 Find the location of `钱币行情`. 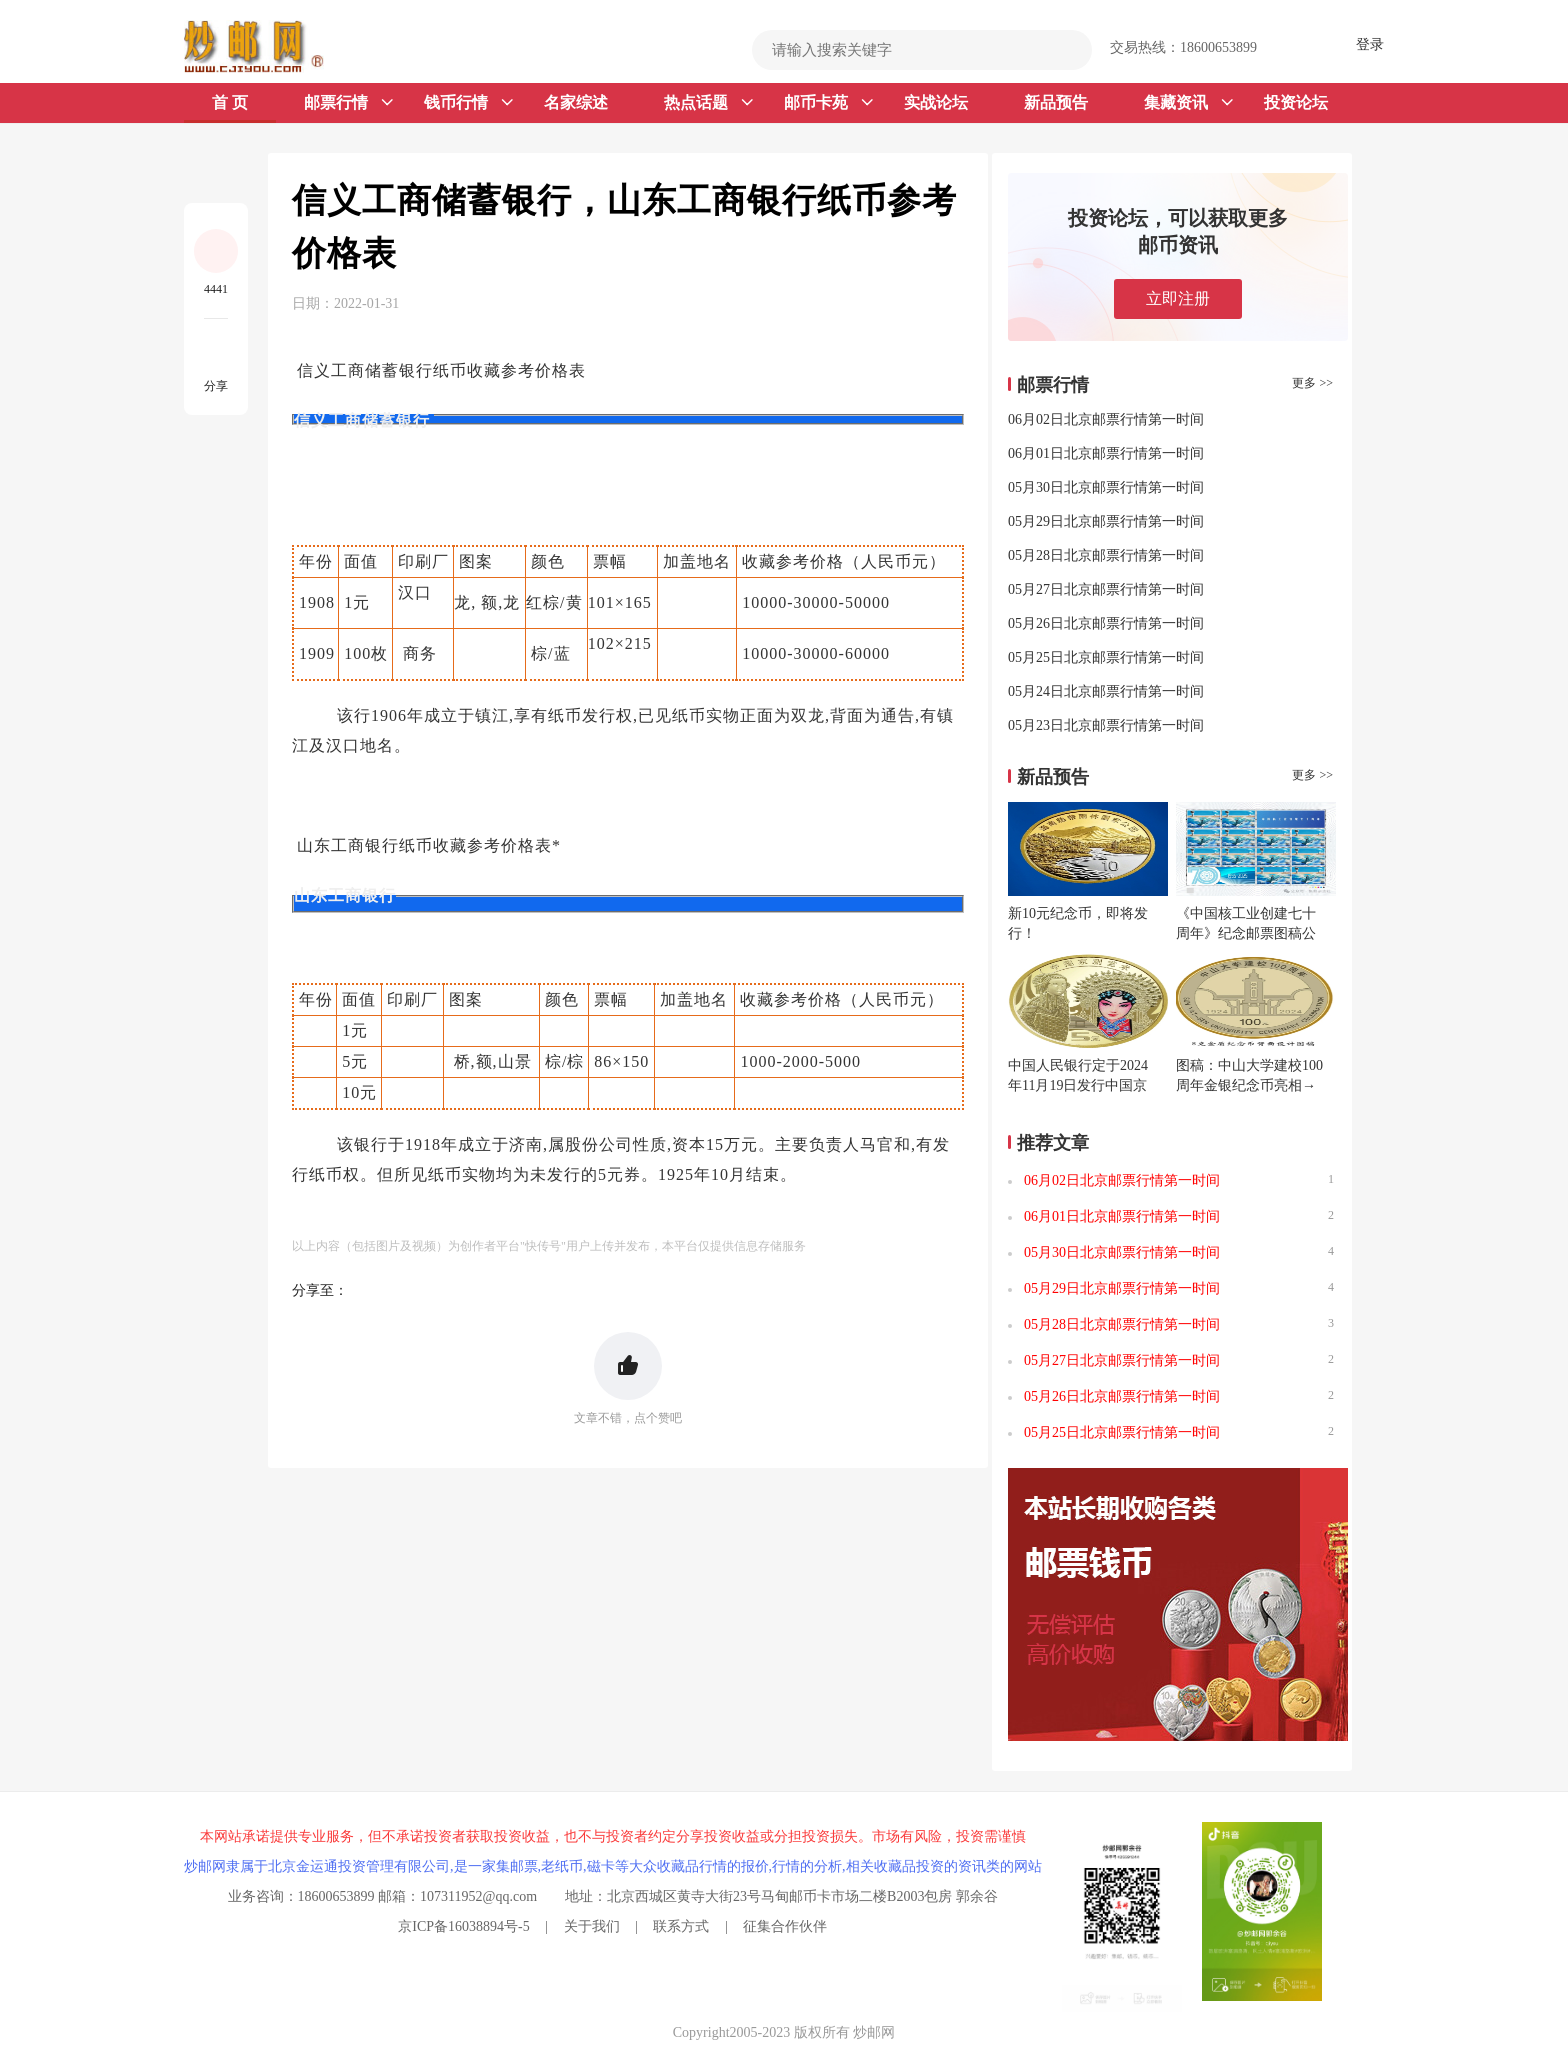

钱币行情 is located at coordinates (468, 103).